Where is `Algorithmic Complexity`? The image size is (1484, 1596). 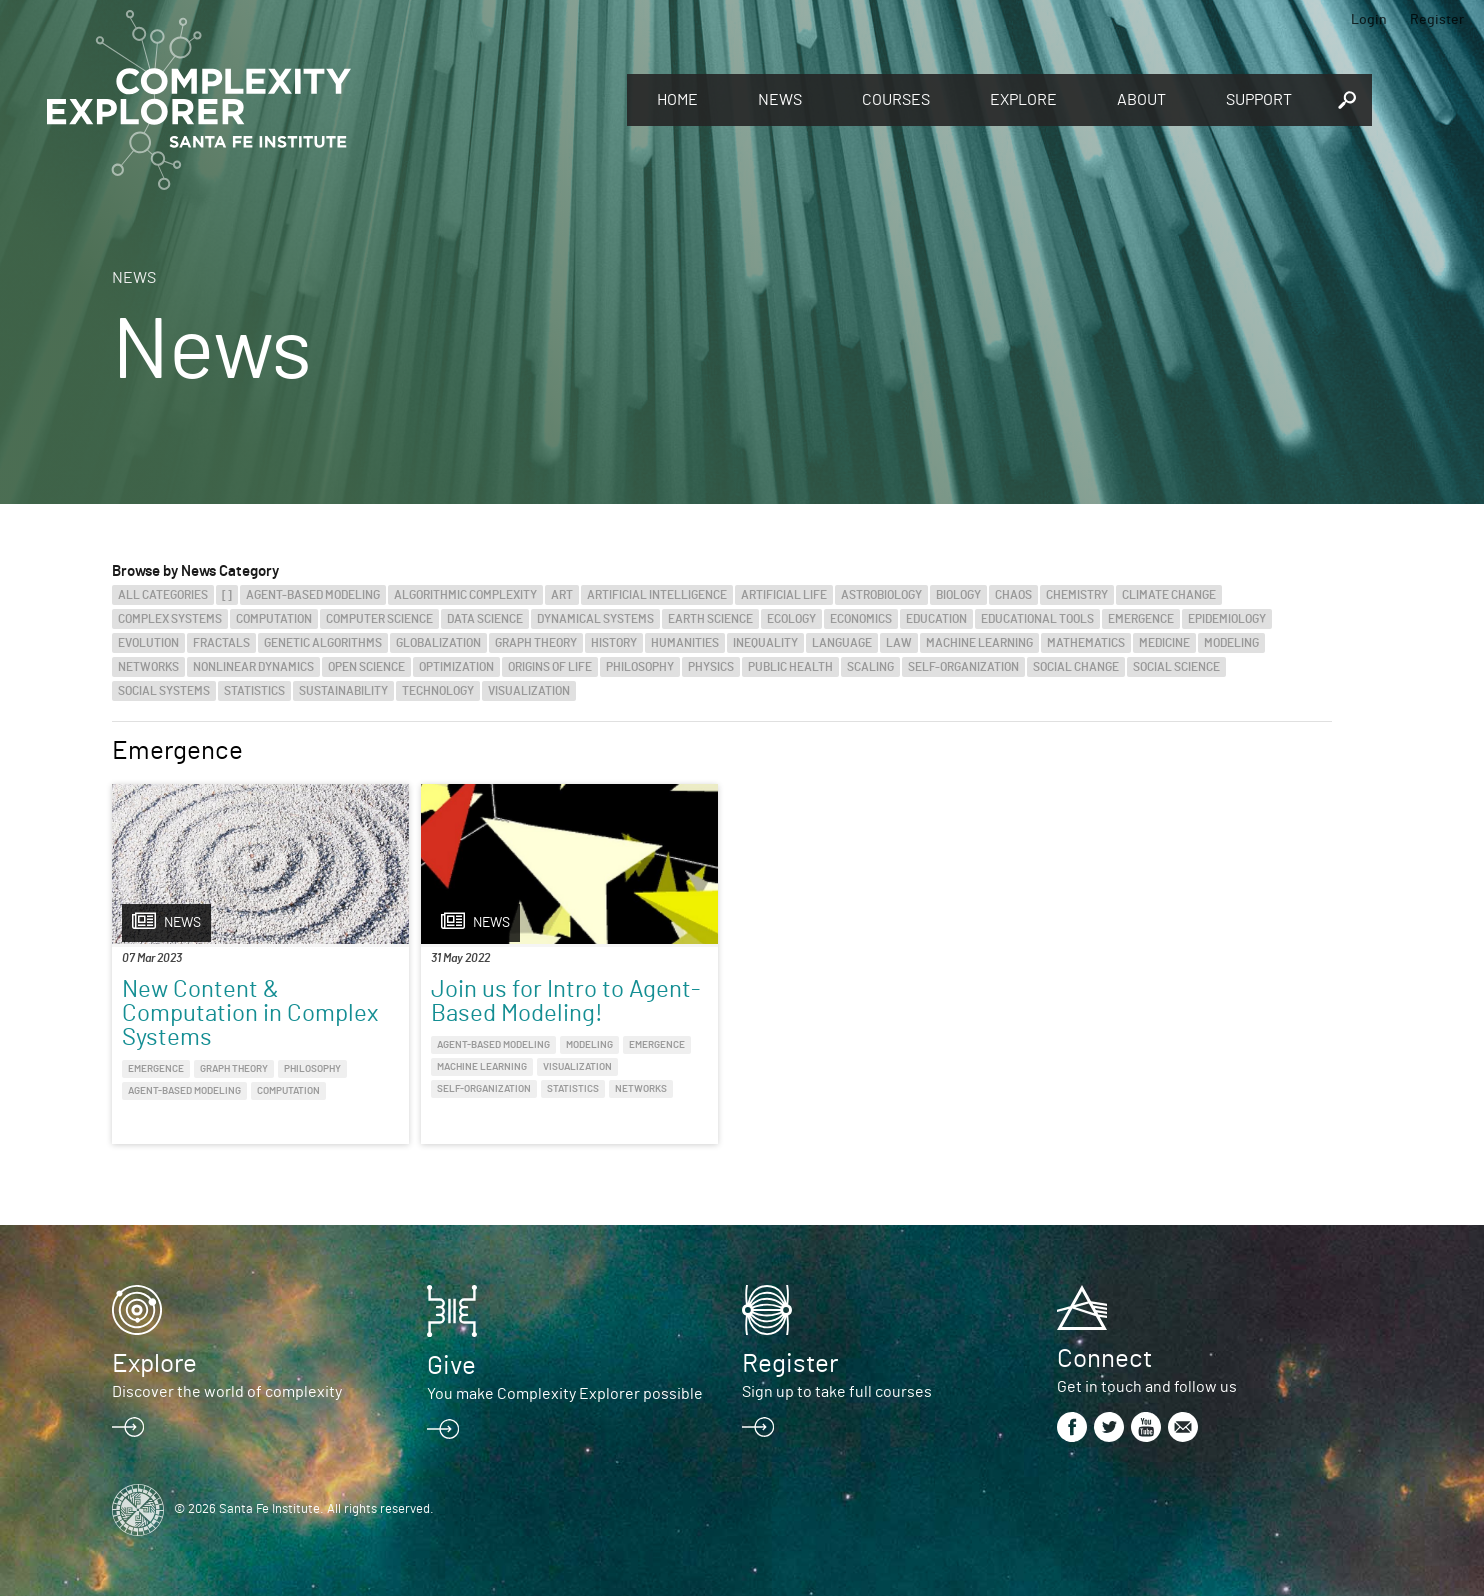 Algorithmic Complexity is located at coordinates (465, 595).